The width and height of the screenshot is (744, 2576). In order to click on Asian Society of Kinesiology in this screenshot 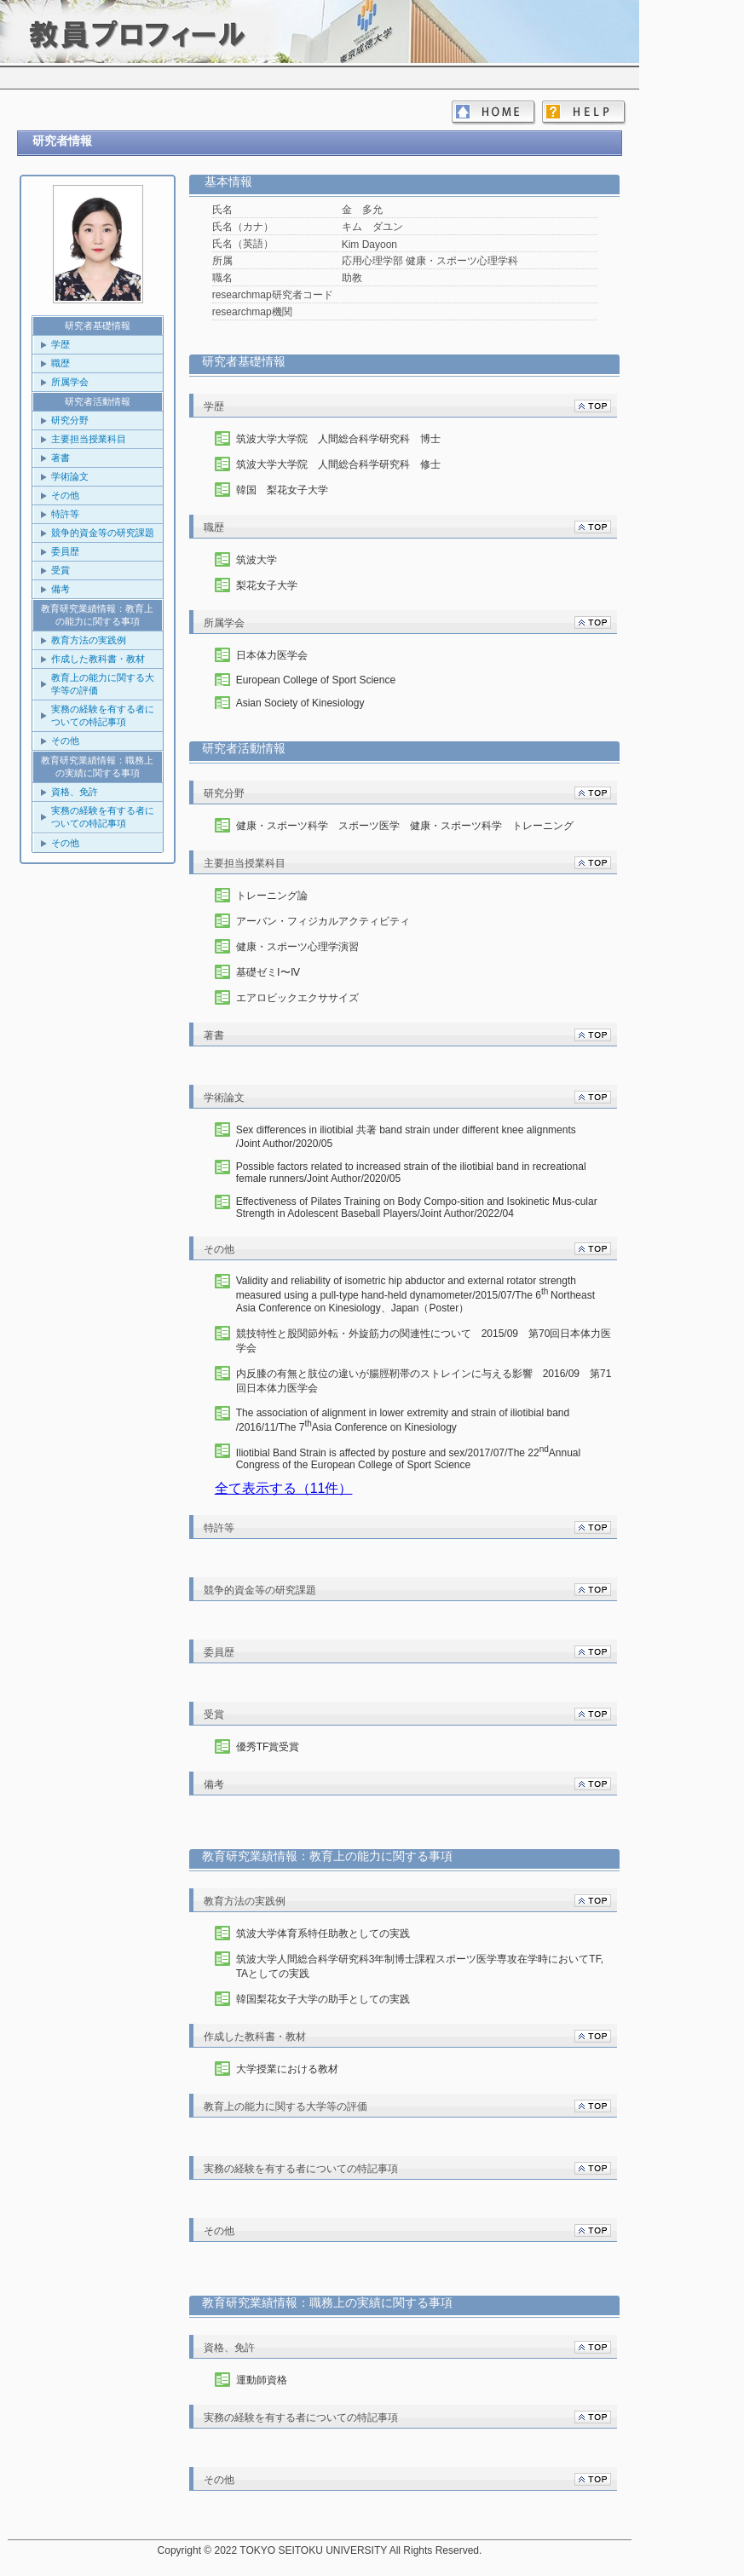, I will do `click(300, 703)`.